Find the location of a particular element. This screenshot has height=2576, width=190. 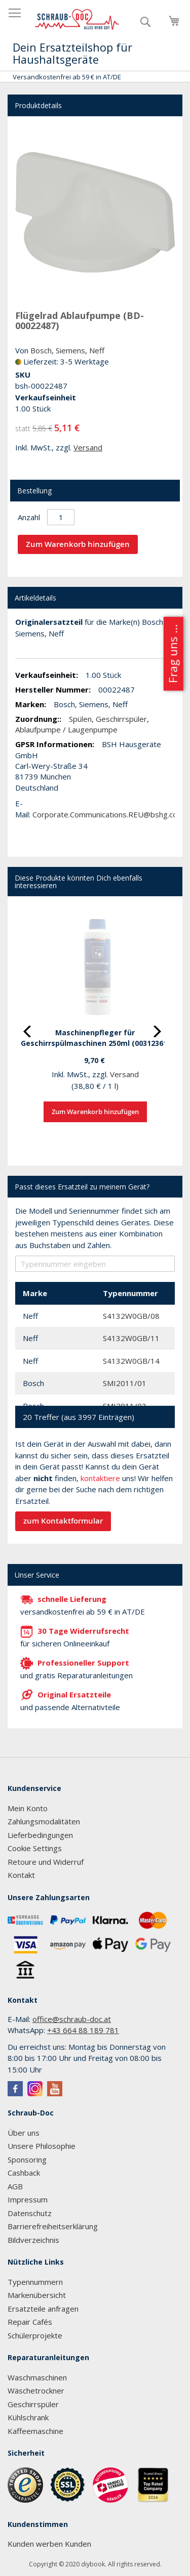

Schülerprojekte is located at coordinates (35, 2335).